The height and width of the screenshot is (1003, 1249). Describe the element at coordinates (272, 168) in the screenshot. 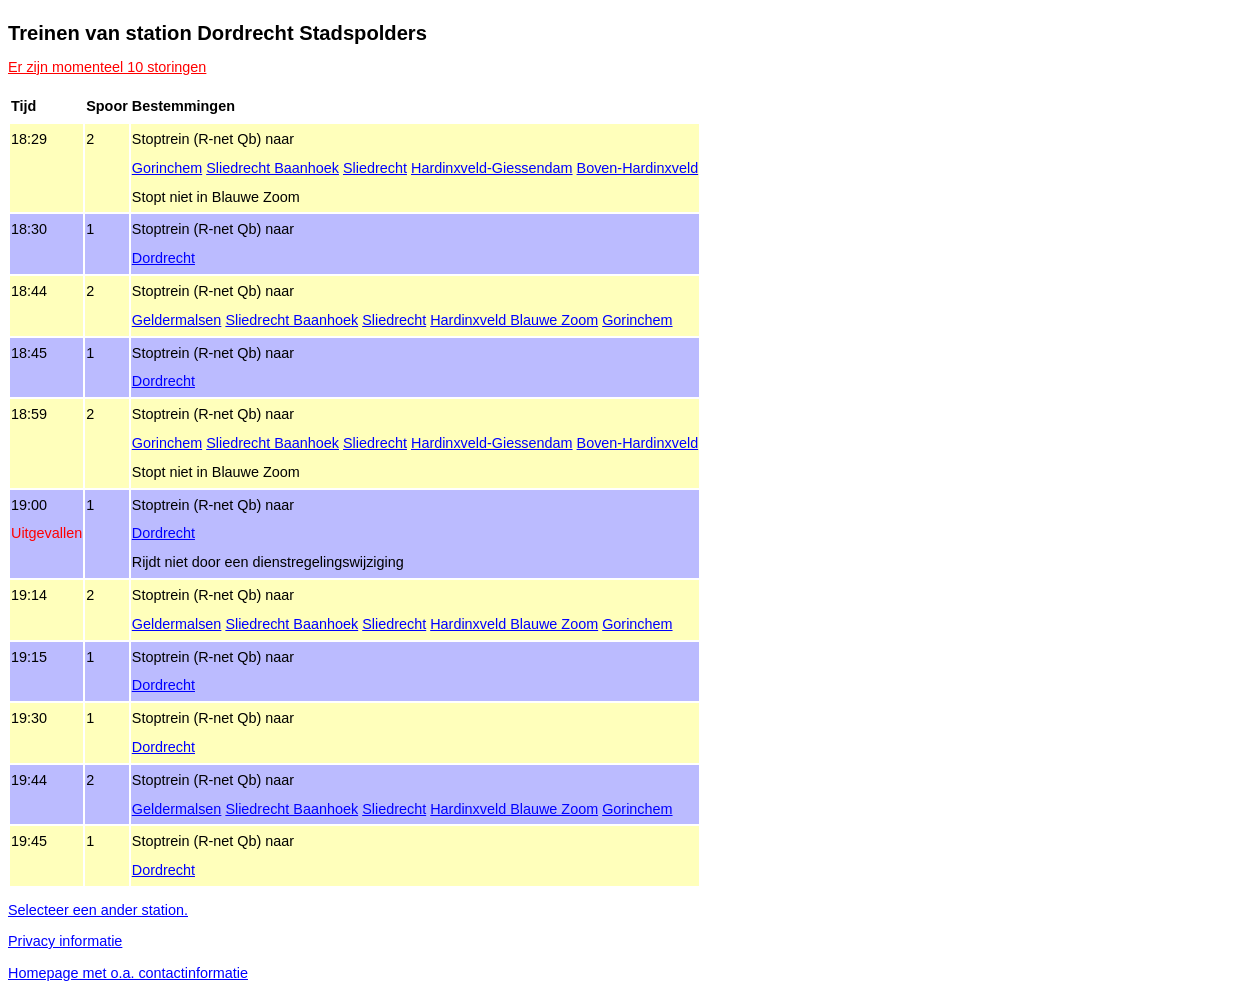

I see `Sliedrecht Baanhoek` at that location.